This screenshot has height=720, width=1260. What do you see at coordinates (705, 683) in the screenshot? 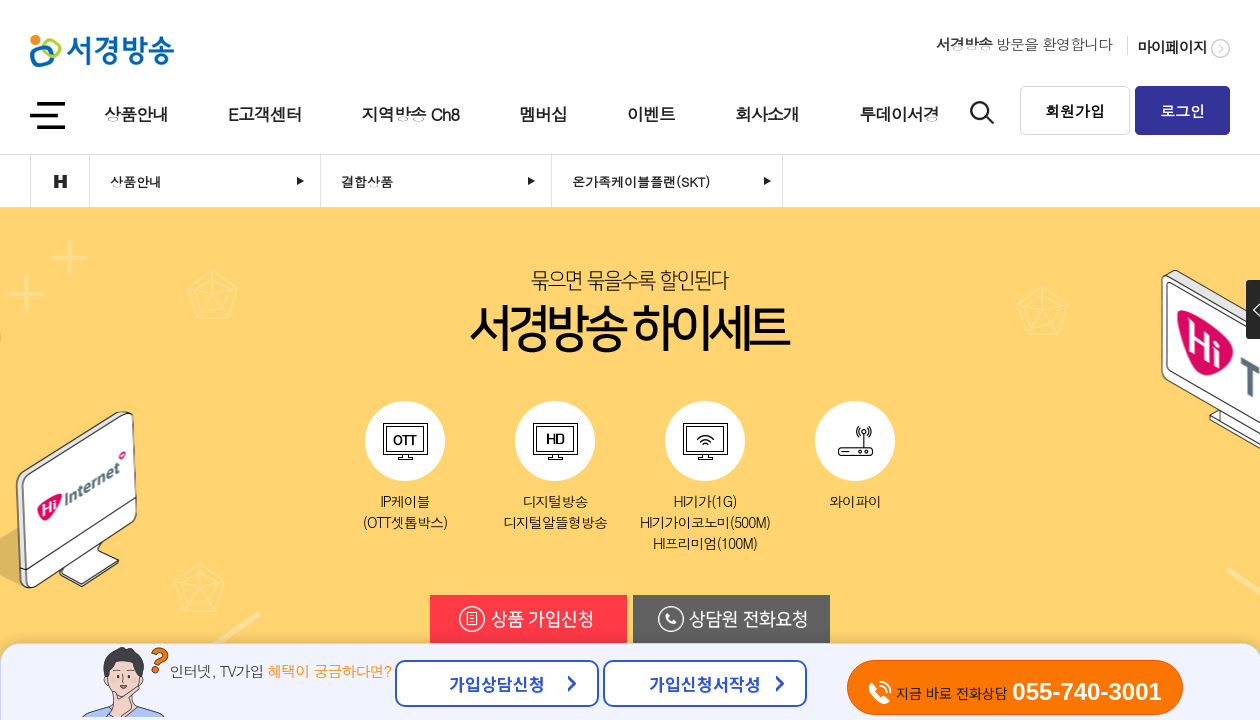
I see `가입신청서작성` at bounding box center [705, 683].